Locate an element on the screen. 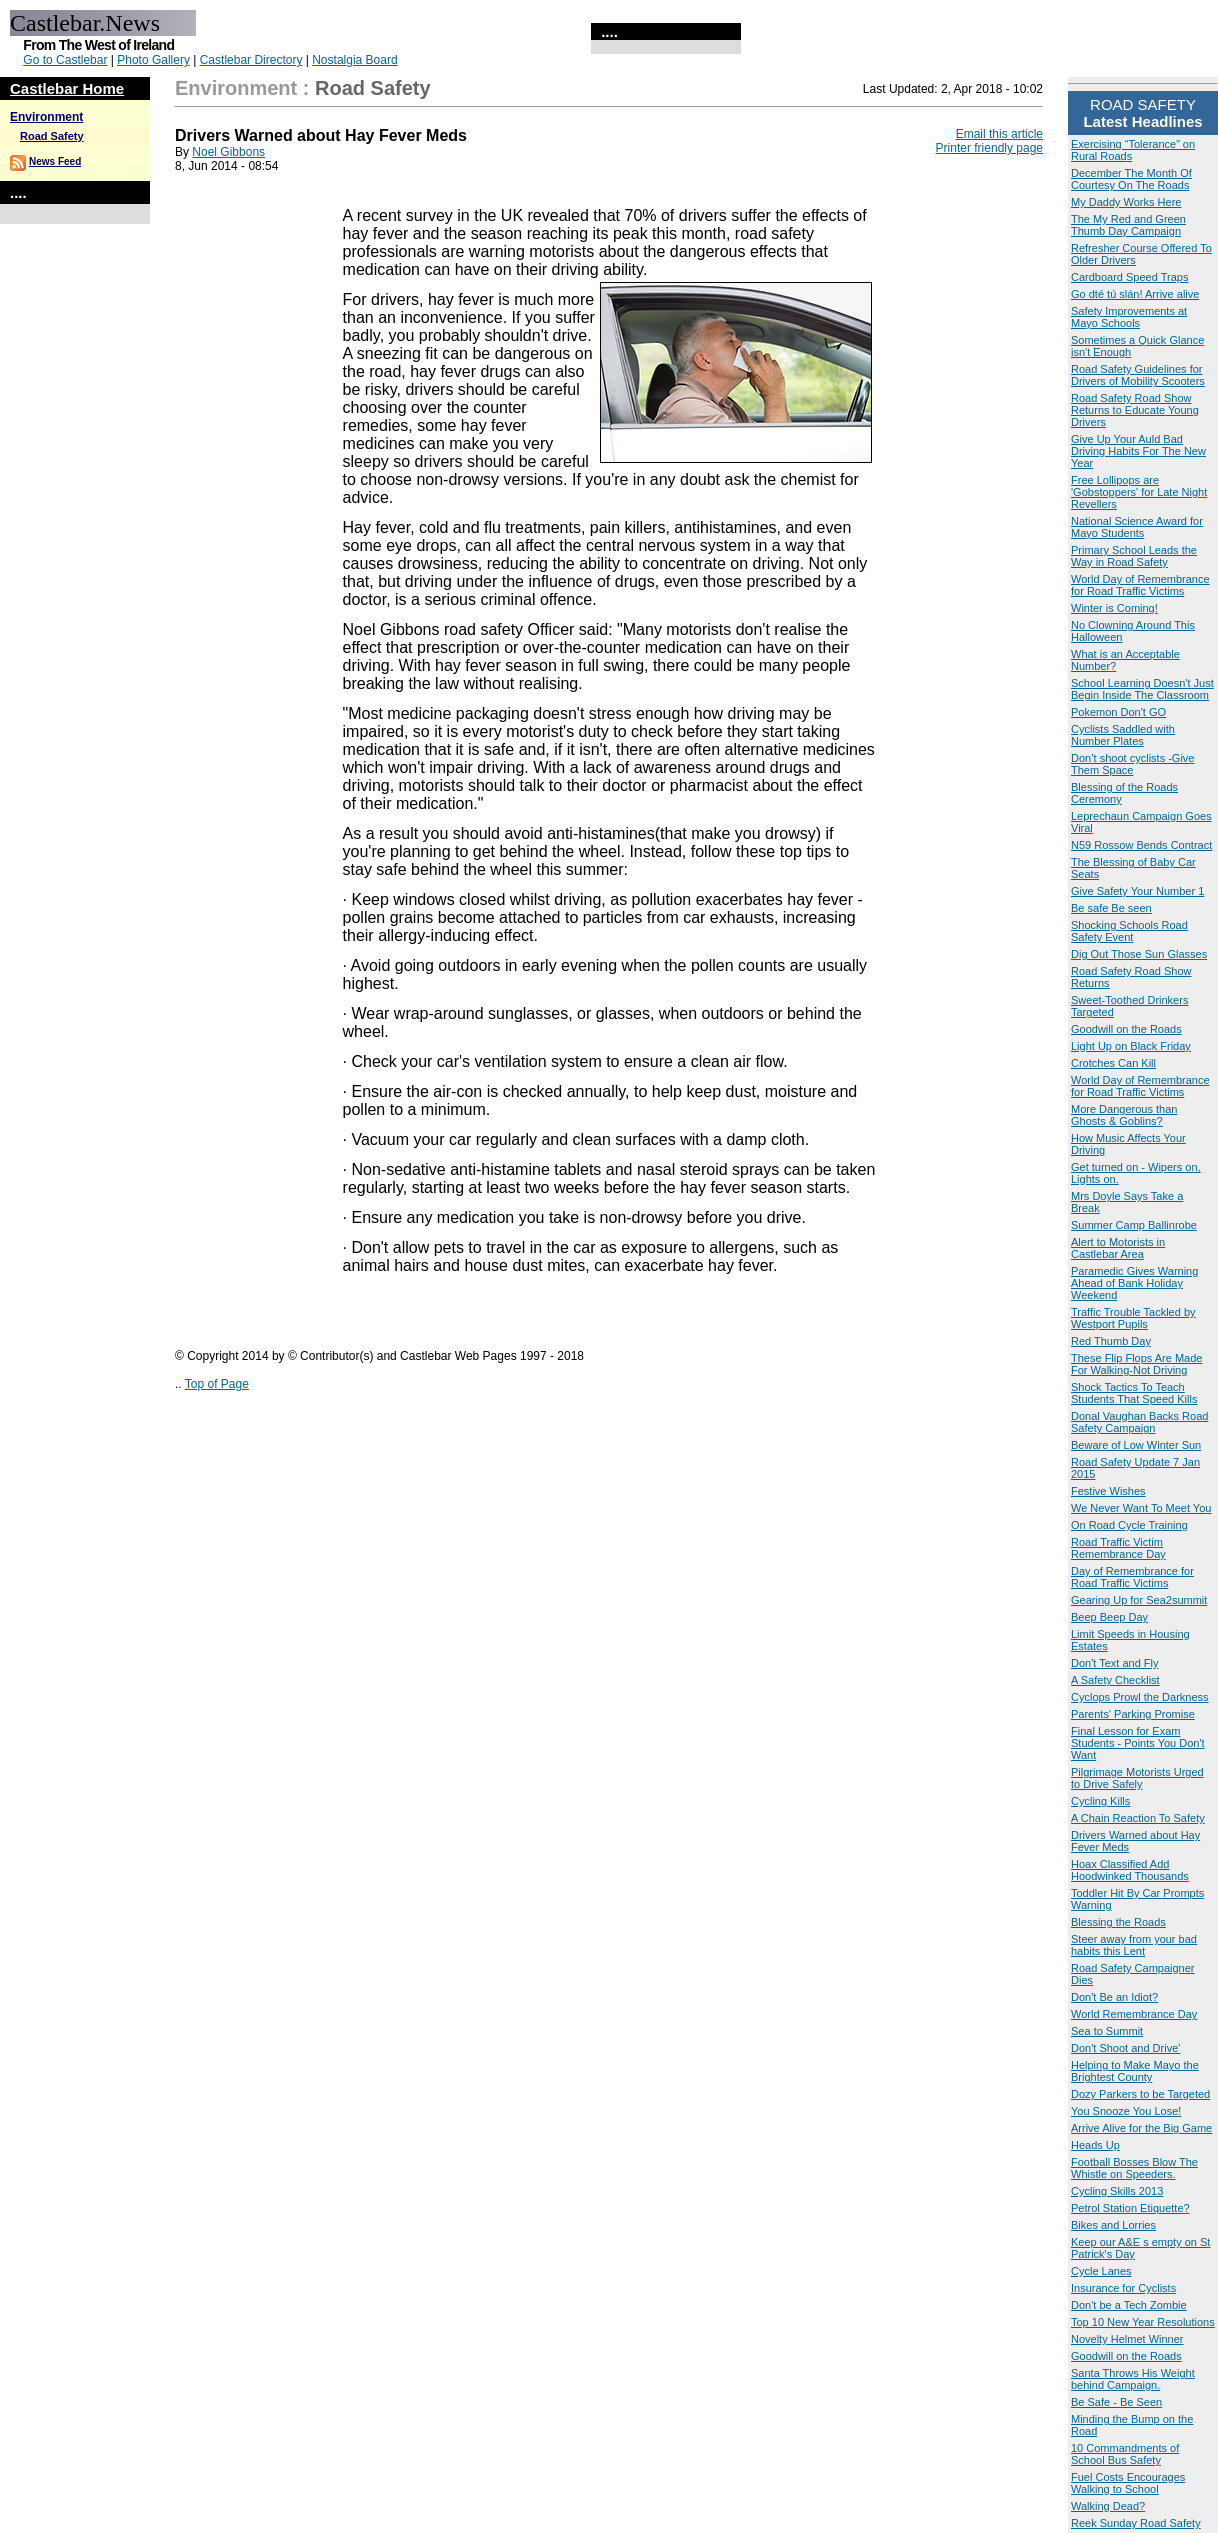  Festive Wishes is located at coordinates (1108, 1491).